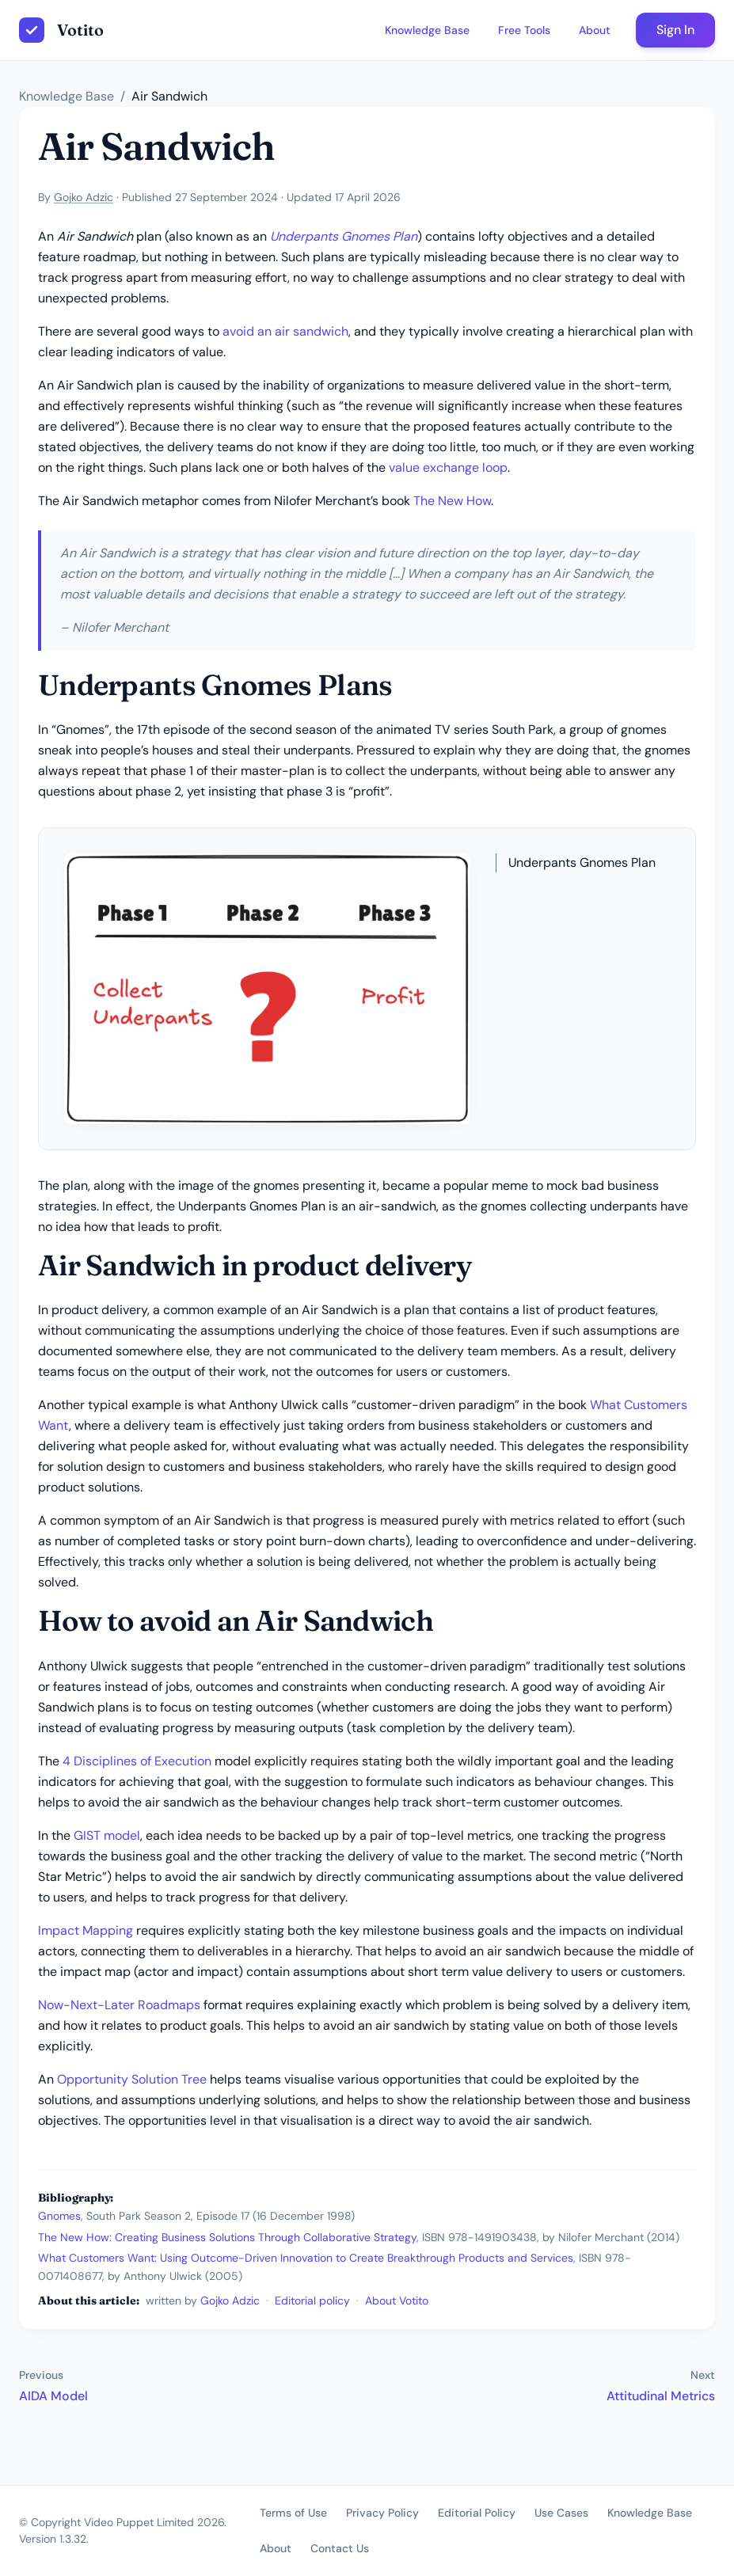 The height and width of the screenshot is (2576, 734). I want to click on Editorial policy, so click(312, 2300).